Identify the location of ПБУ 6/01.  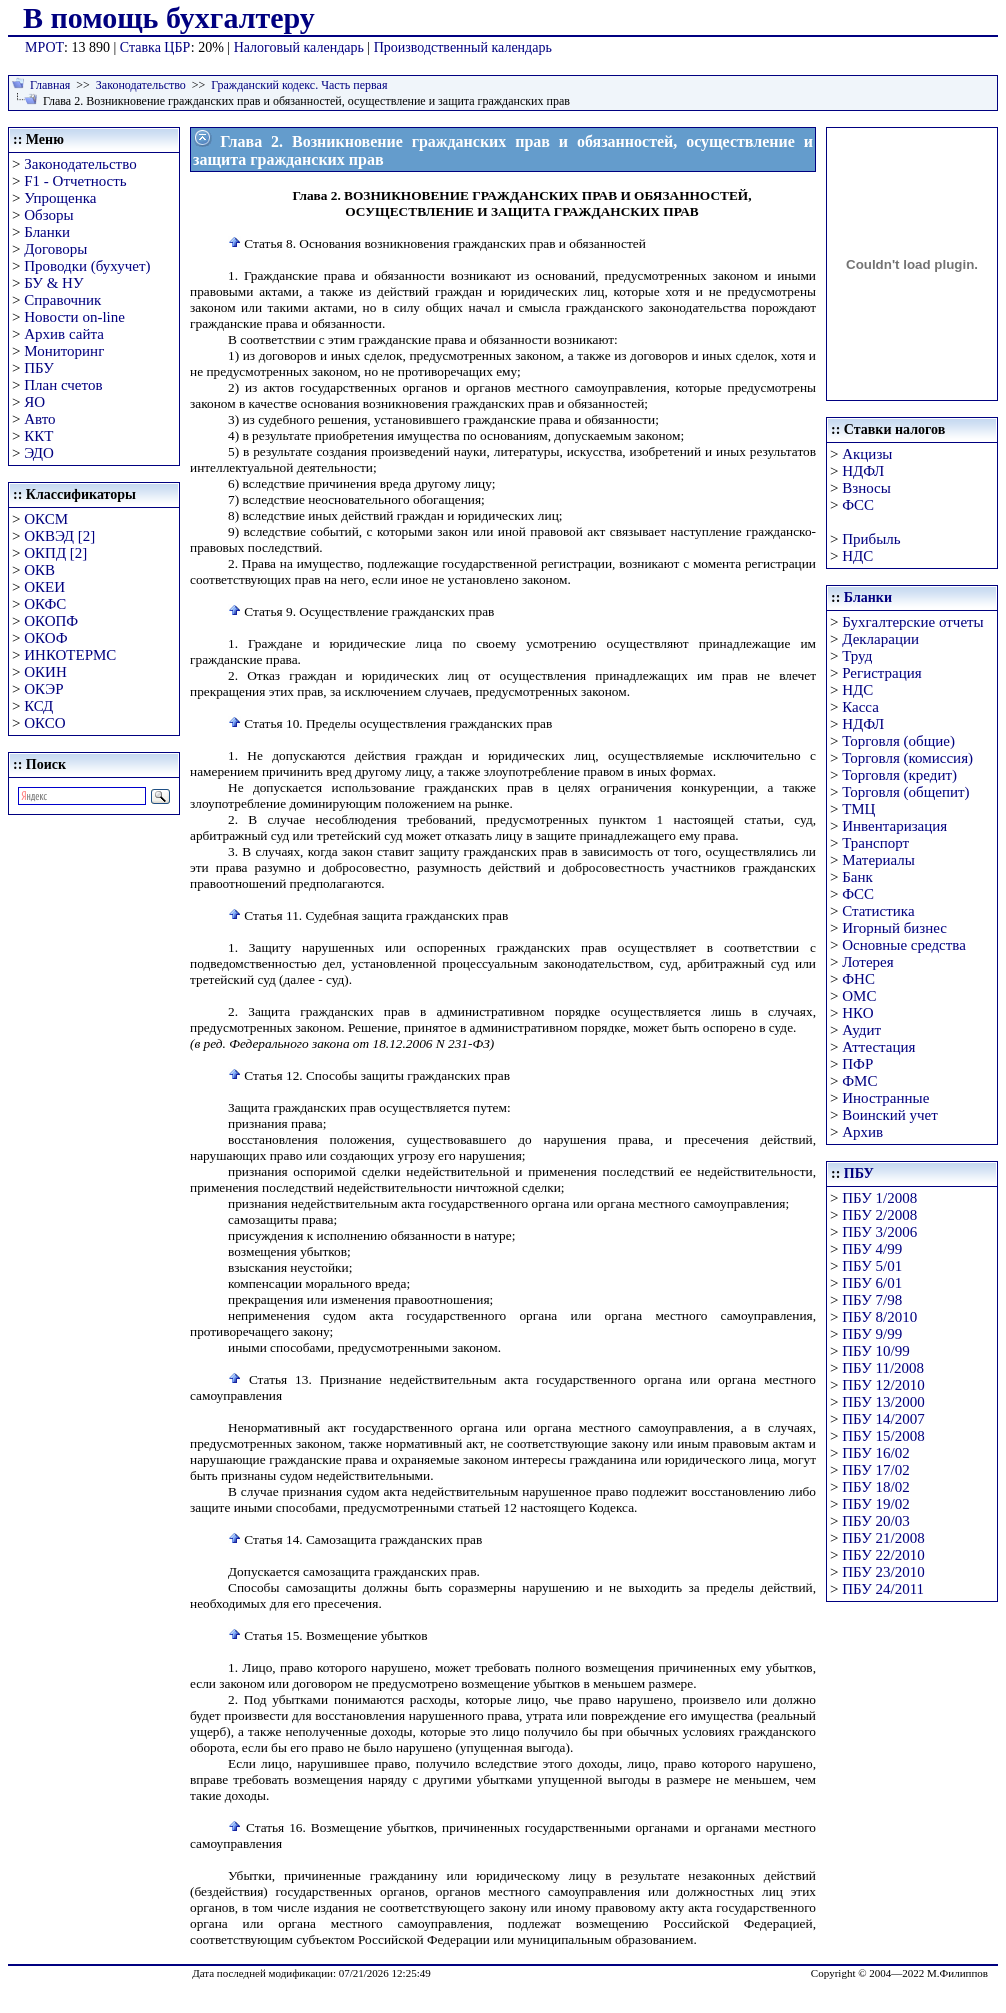
(872, 1283).